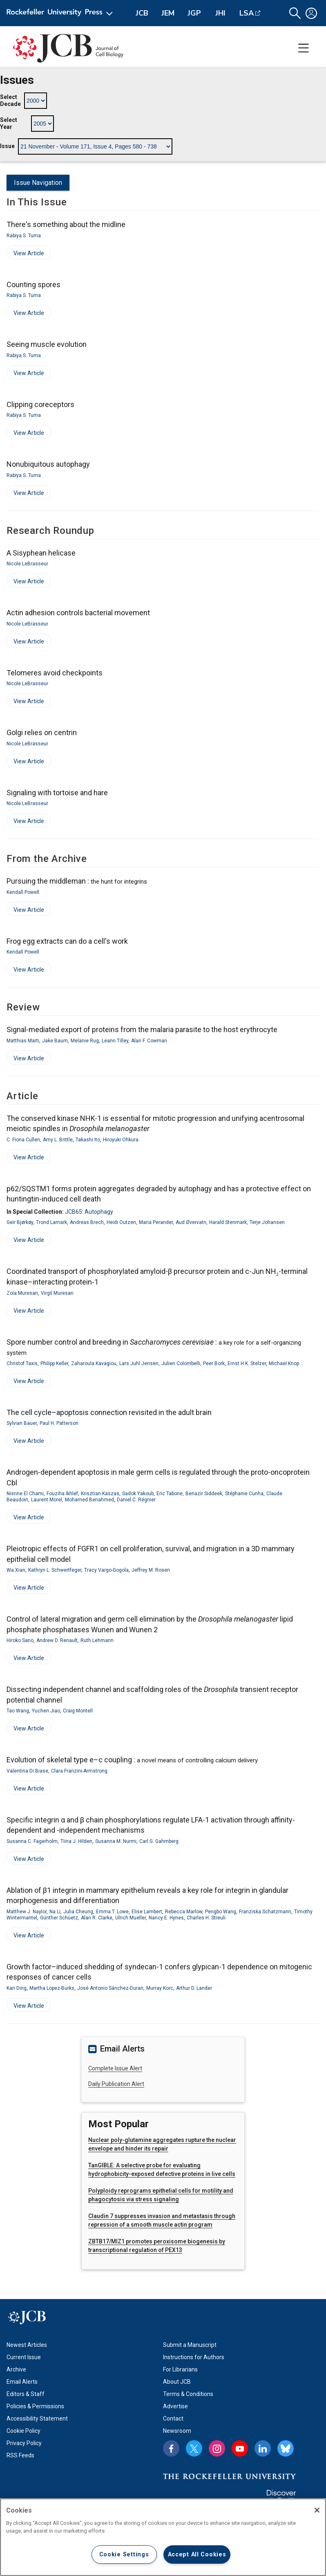 This screenshot has width=326, height=2576. Describe the element at coordinates (203, 1493) in the screenshot. I see `Benazir Siddeek` at that location.